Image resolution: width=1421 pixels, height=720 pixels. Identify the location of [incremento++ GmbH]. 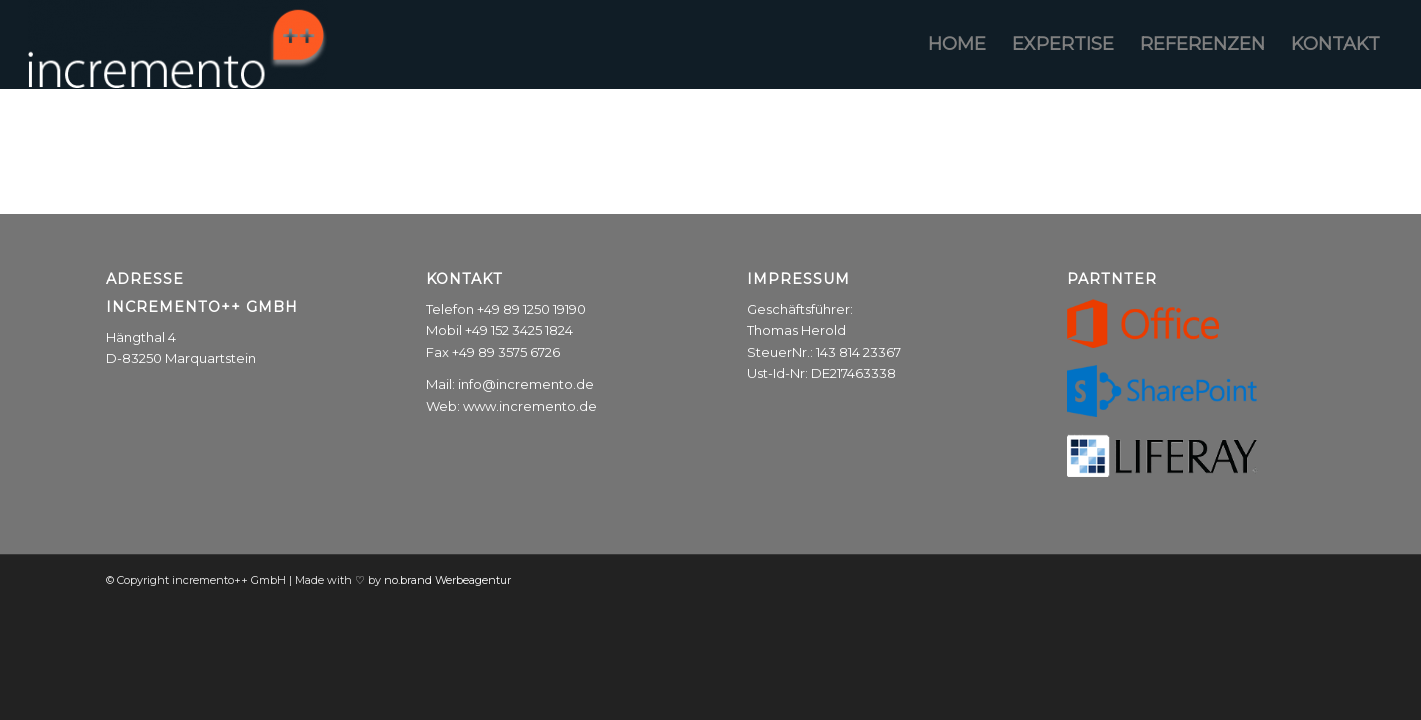
(178, 44).